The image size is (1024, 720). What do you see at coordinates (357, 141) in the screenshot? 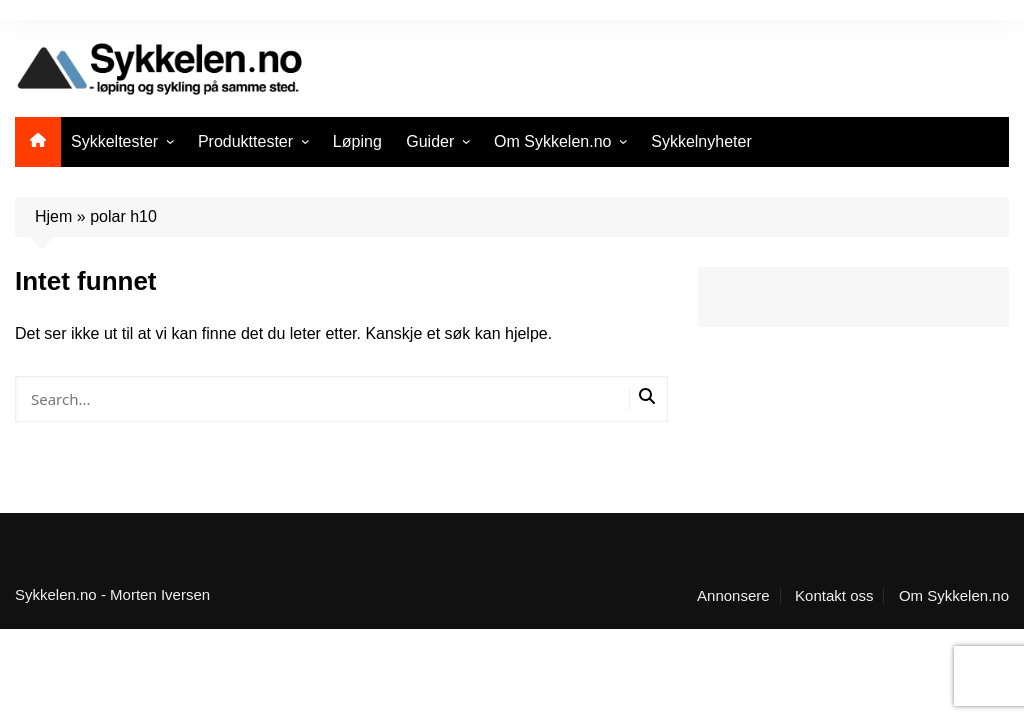
I see `Løping` at bounding box center [357, 141].